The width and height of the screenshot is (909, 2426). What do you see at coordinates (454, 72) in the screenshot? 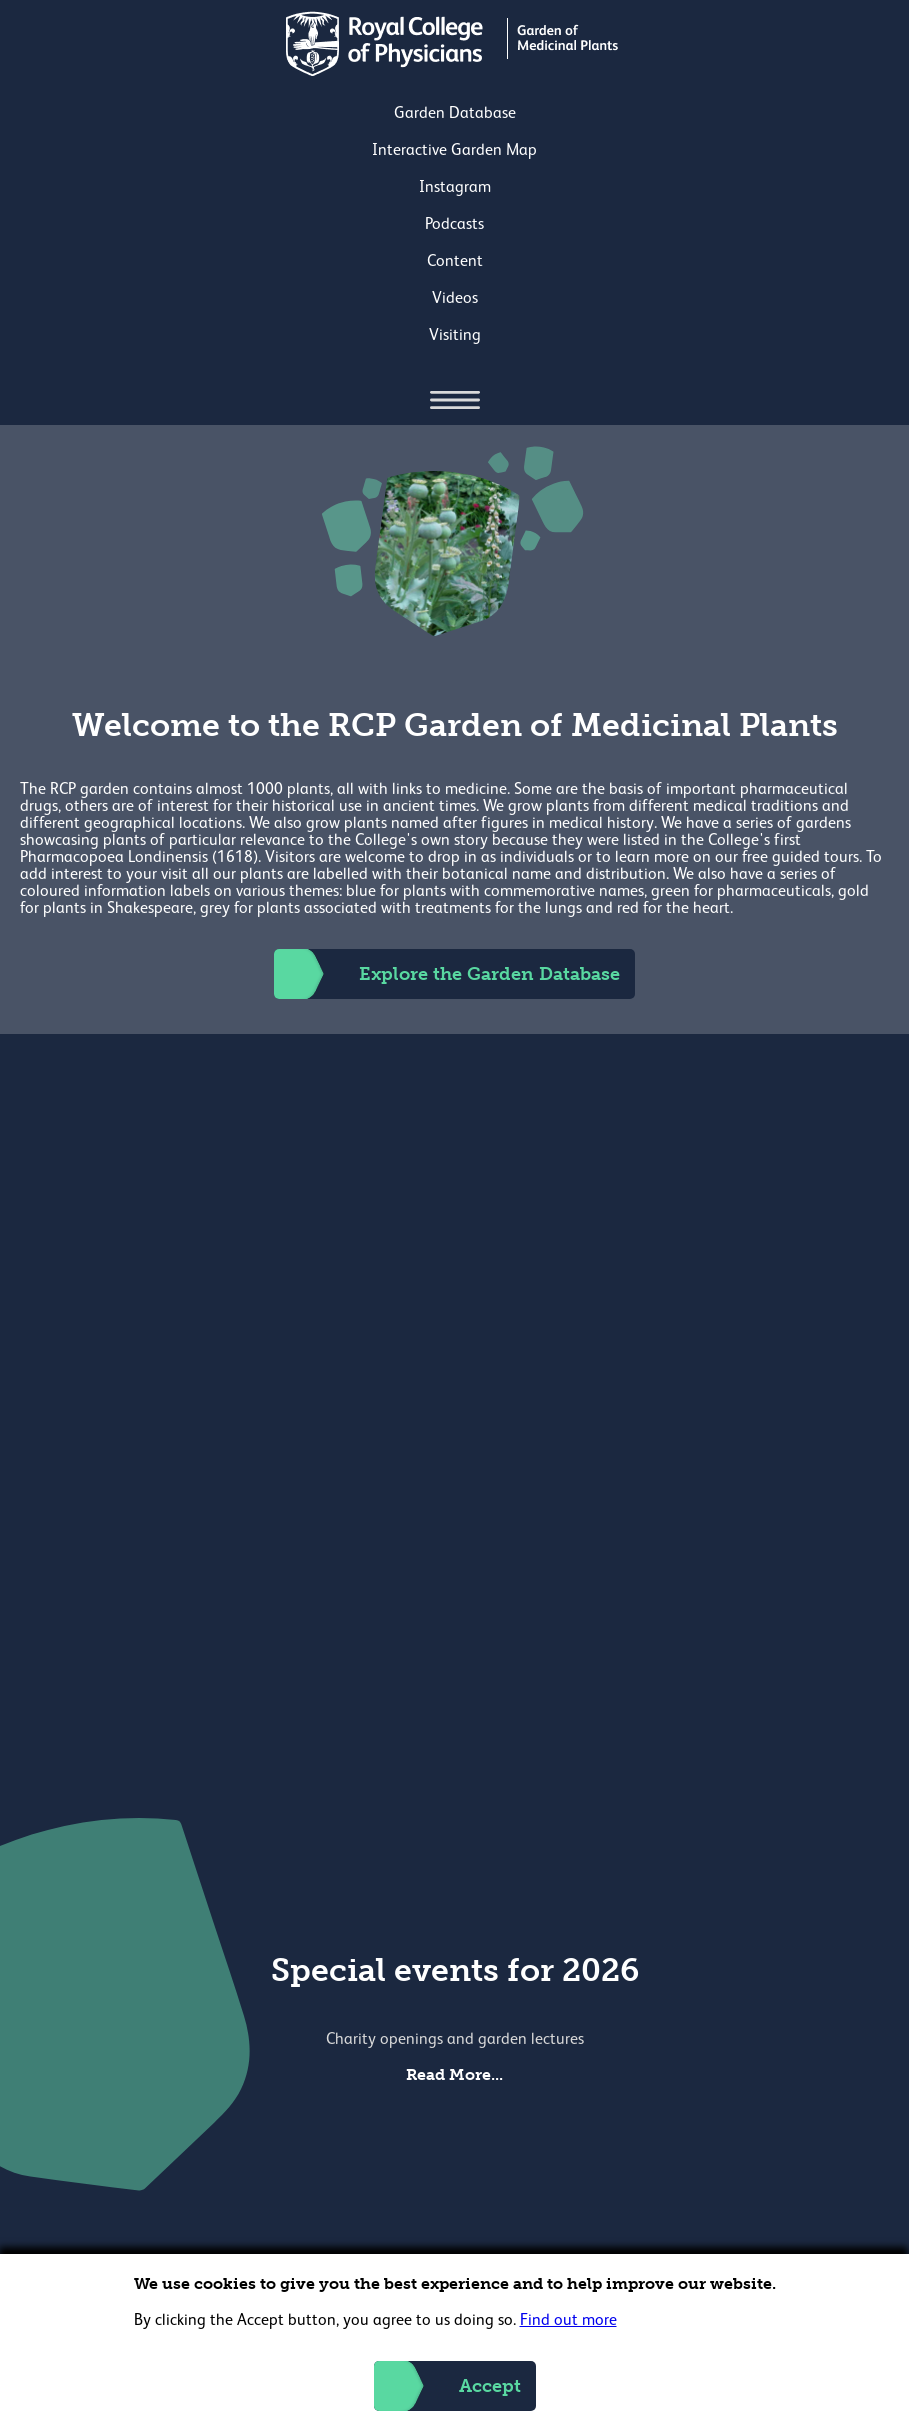
I see `[Back to Homepage]` at bounding box center [454, 72].